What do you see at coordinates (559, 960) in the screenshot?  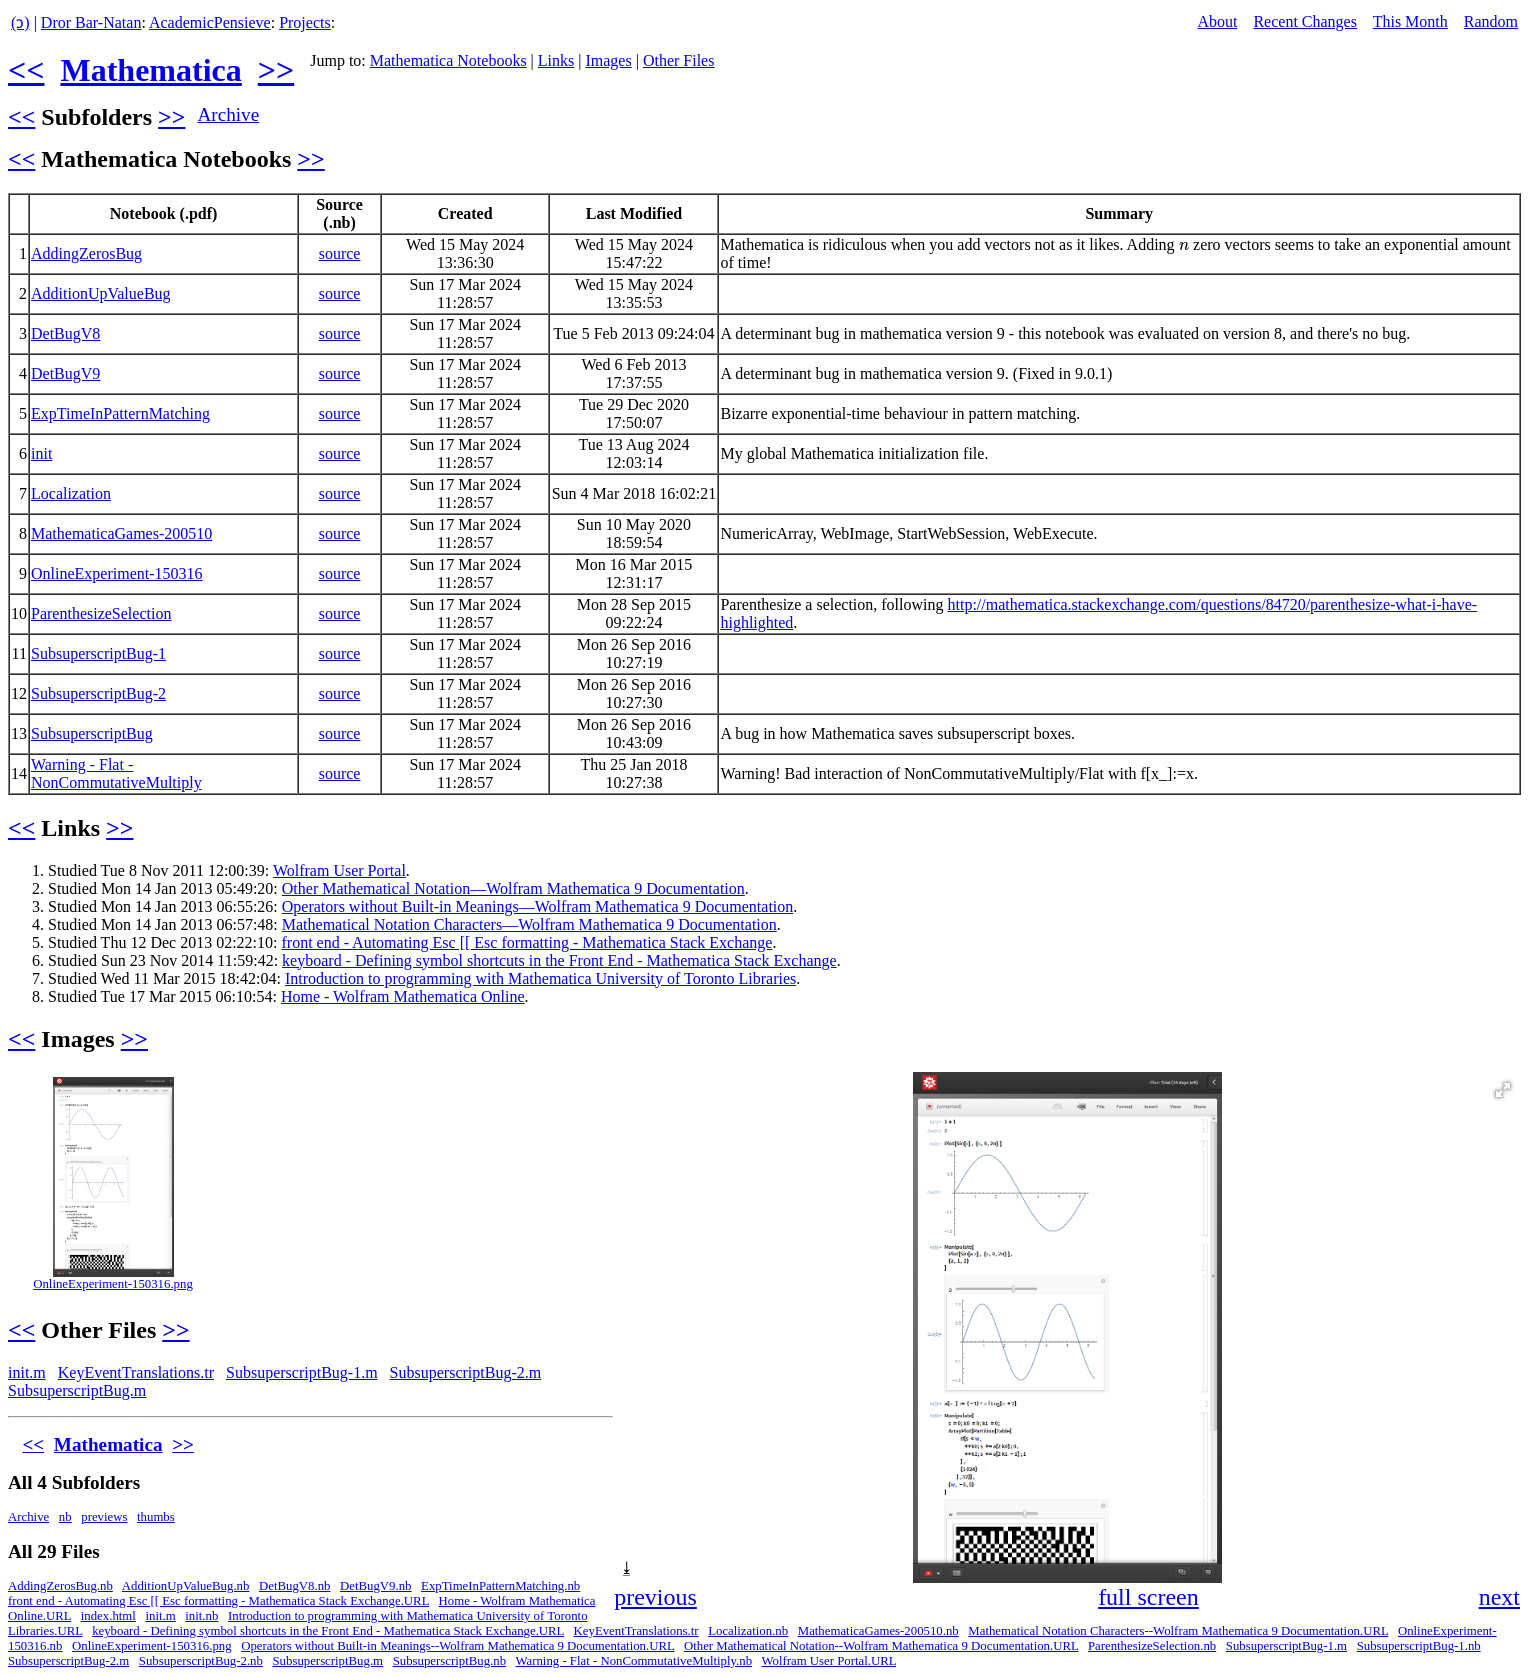 I see `keyboard - Defining symbol shortcuts in the Front End - Mathematica Stack Exchange` at bounding box center [559, 960].